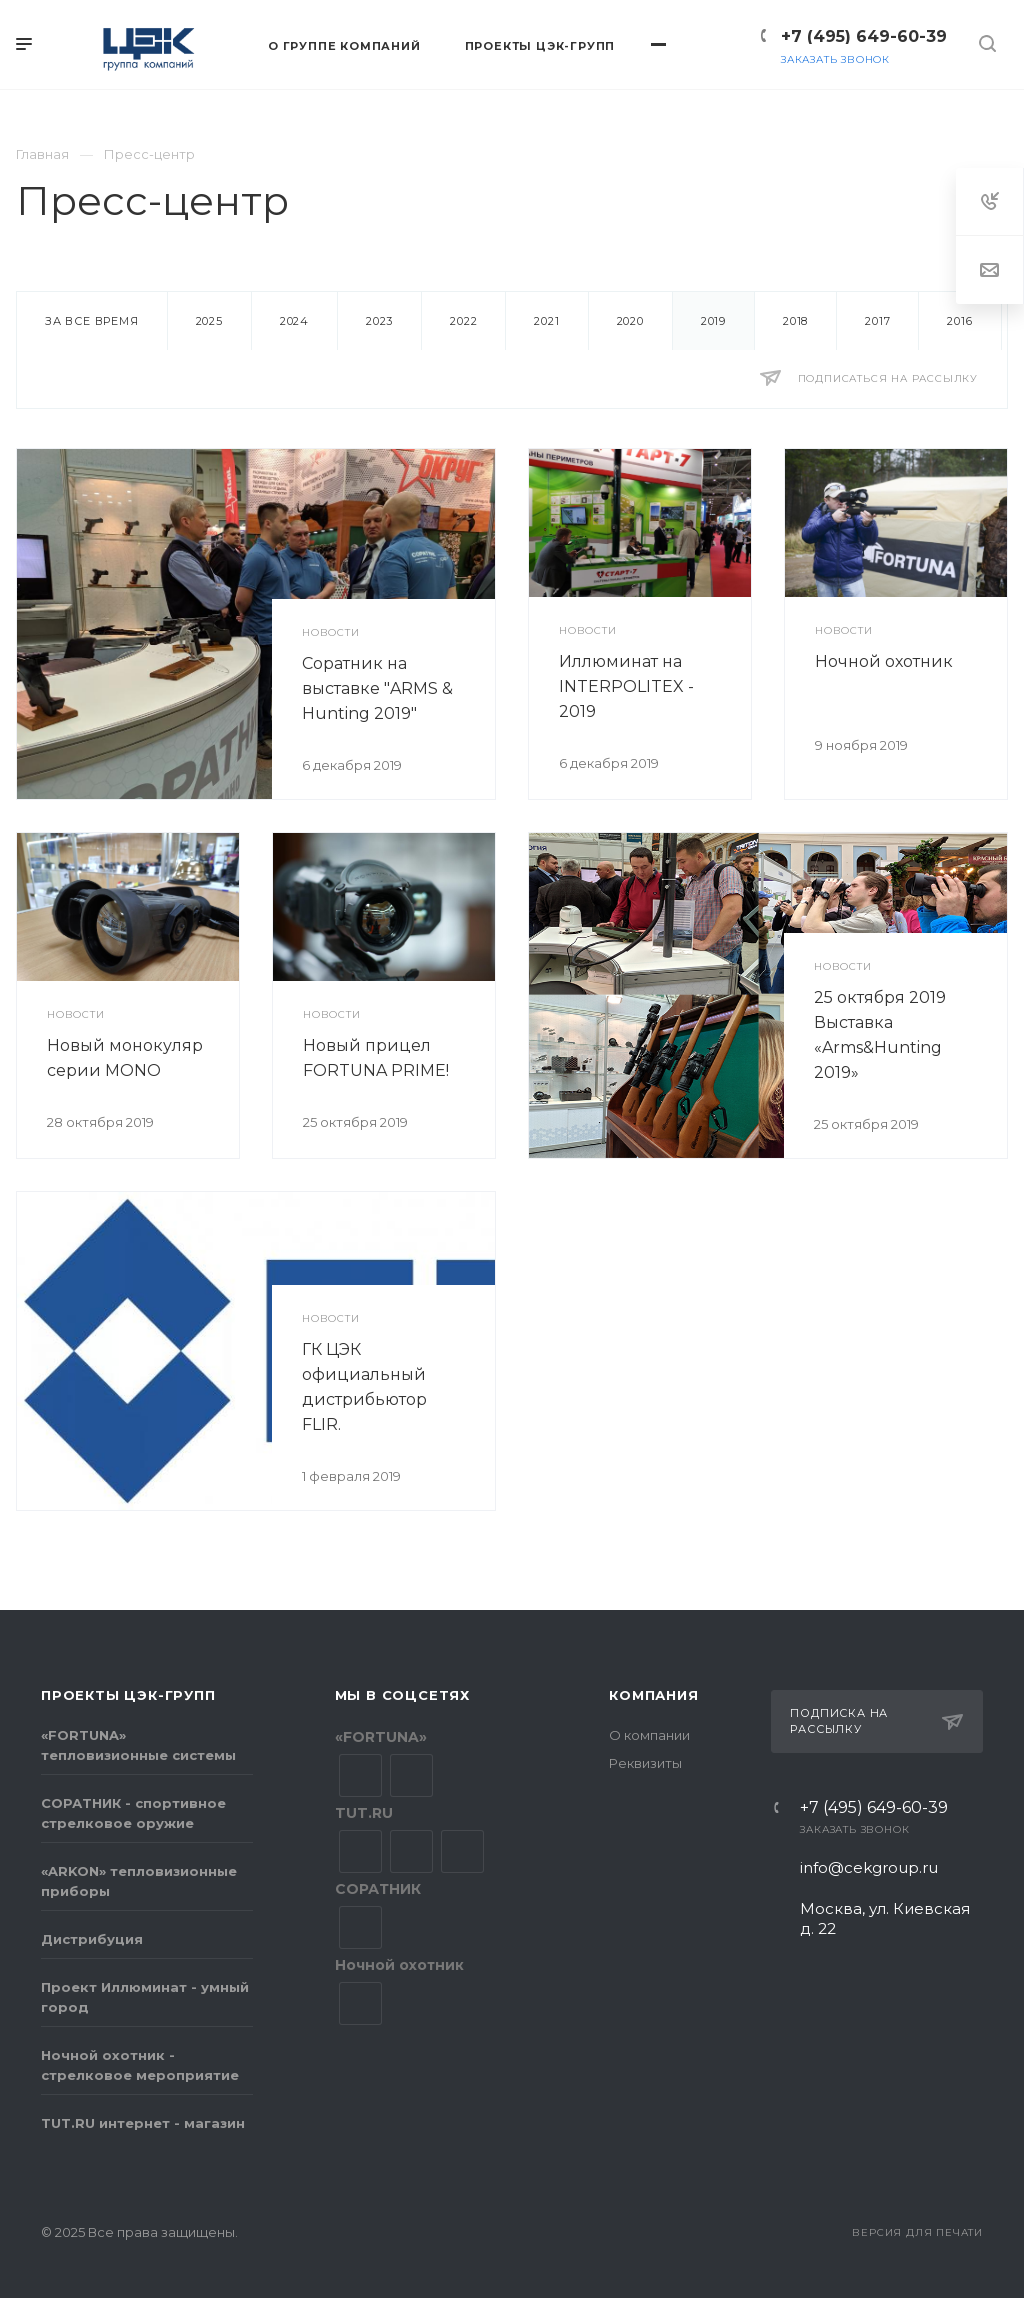 This screenshot has height=2323, width=1024. What do you see at coordinates (795, 321) in the screenshot?
I see `2018` at bounding box center [795, 321].